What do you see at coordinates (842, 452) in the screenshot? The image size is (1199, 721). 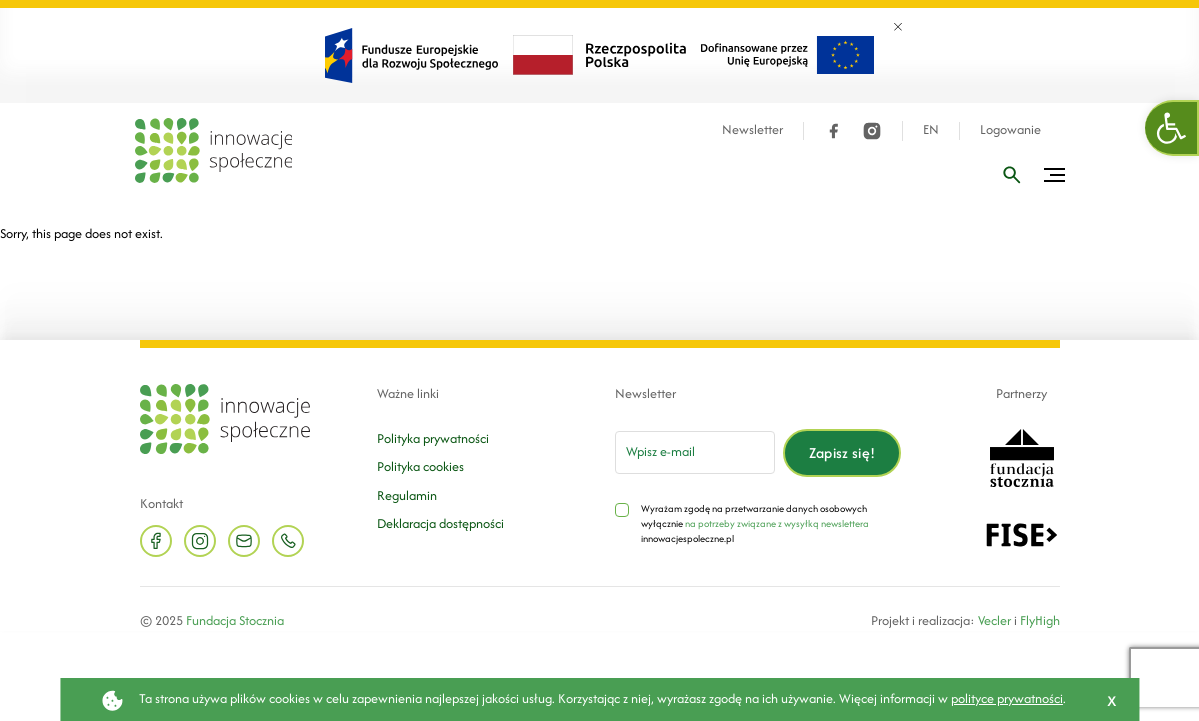 I see `Zapisz się!` at bounding box center [842, 452].